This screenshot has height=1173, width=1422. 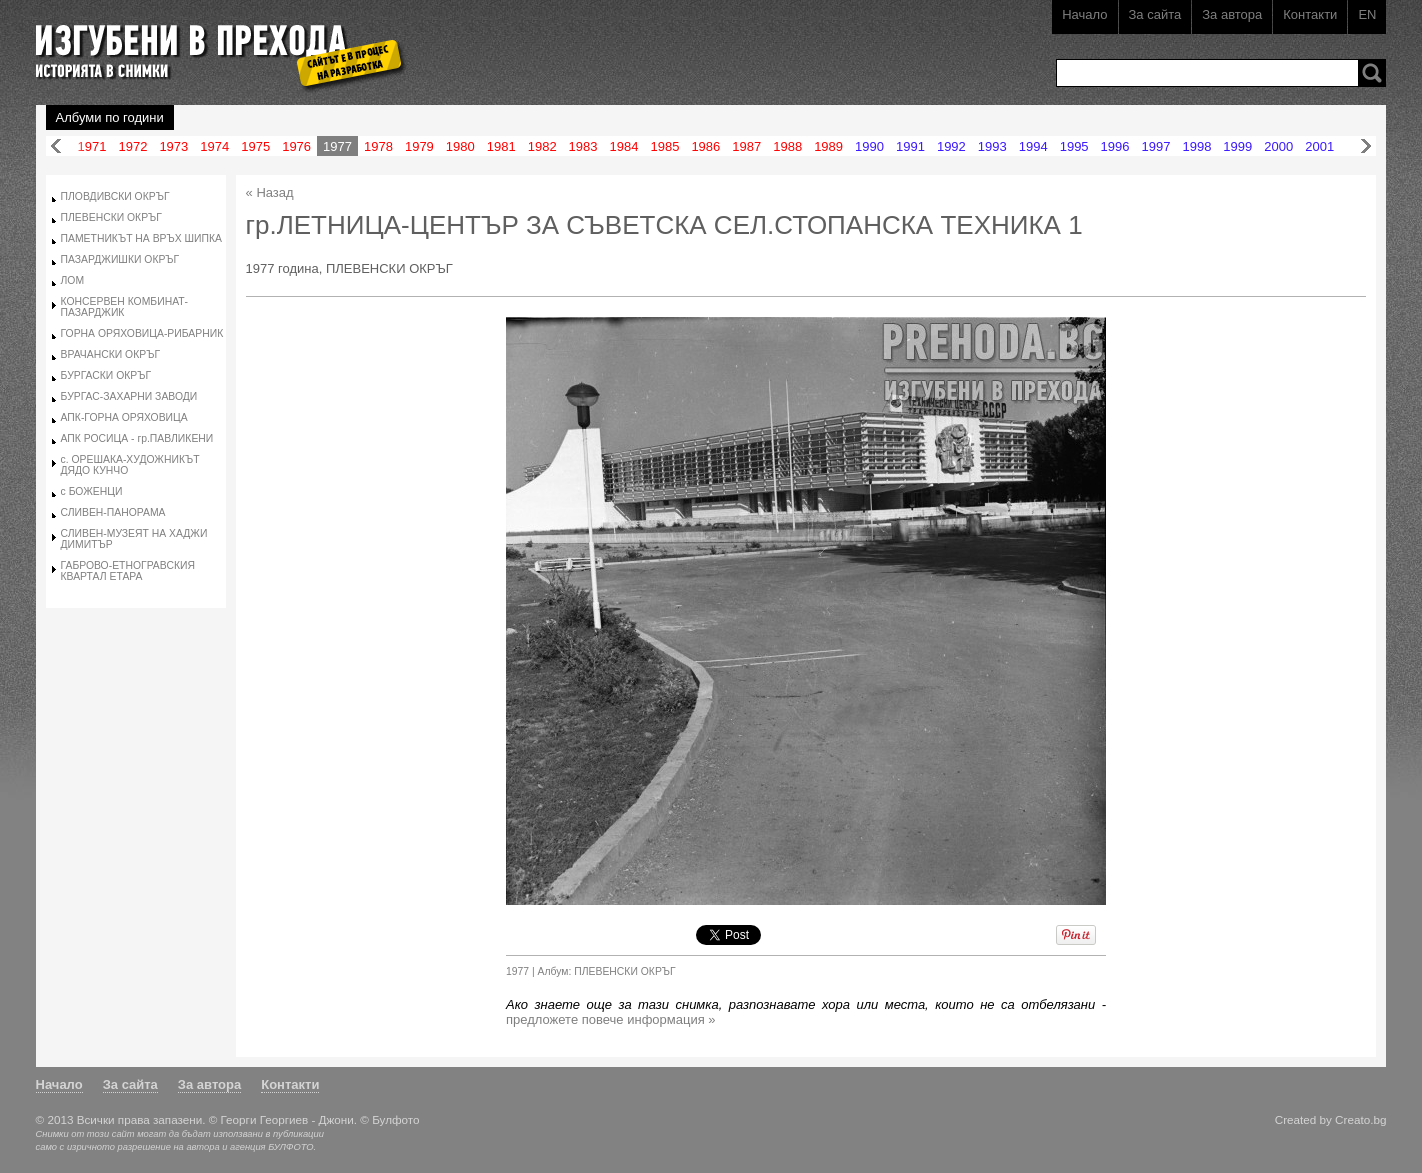 What do you see at coordinates (128, 571) in the screenshot?
I see `ГАБРОВО-ЕТНОГРАВСКИЯ КВАРТАЛ ЕТАРА` at bounding box center [128, 571].